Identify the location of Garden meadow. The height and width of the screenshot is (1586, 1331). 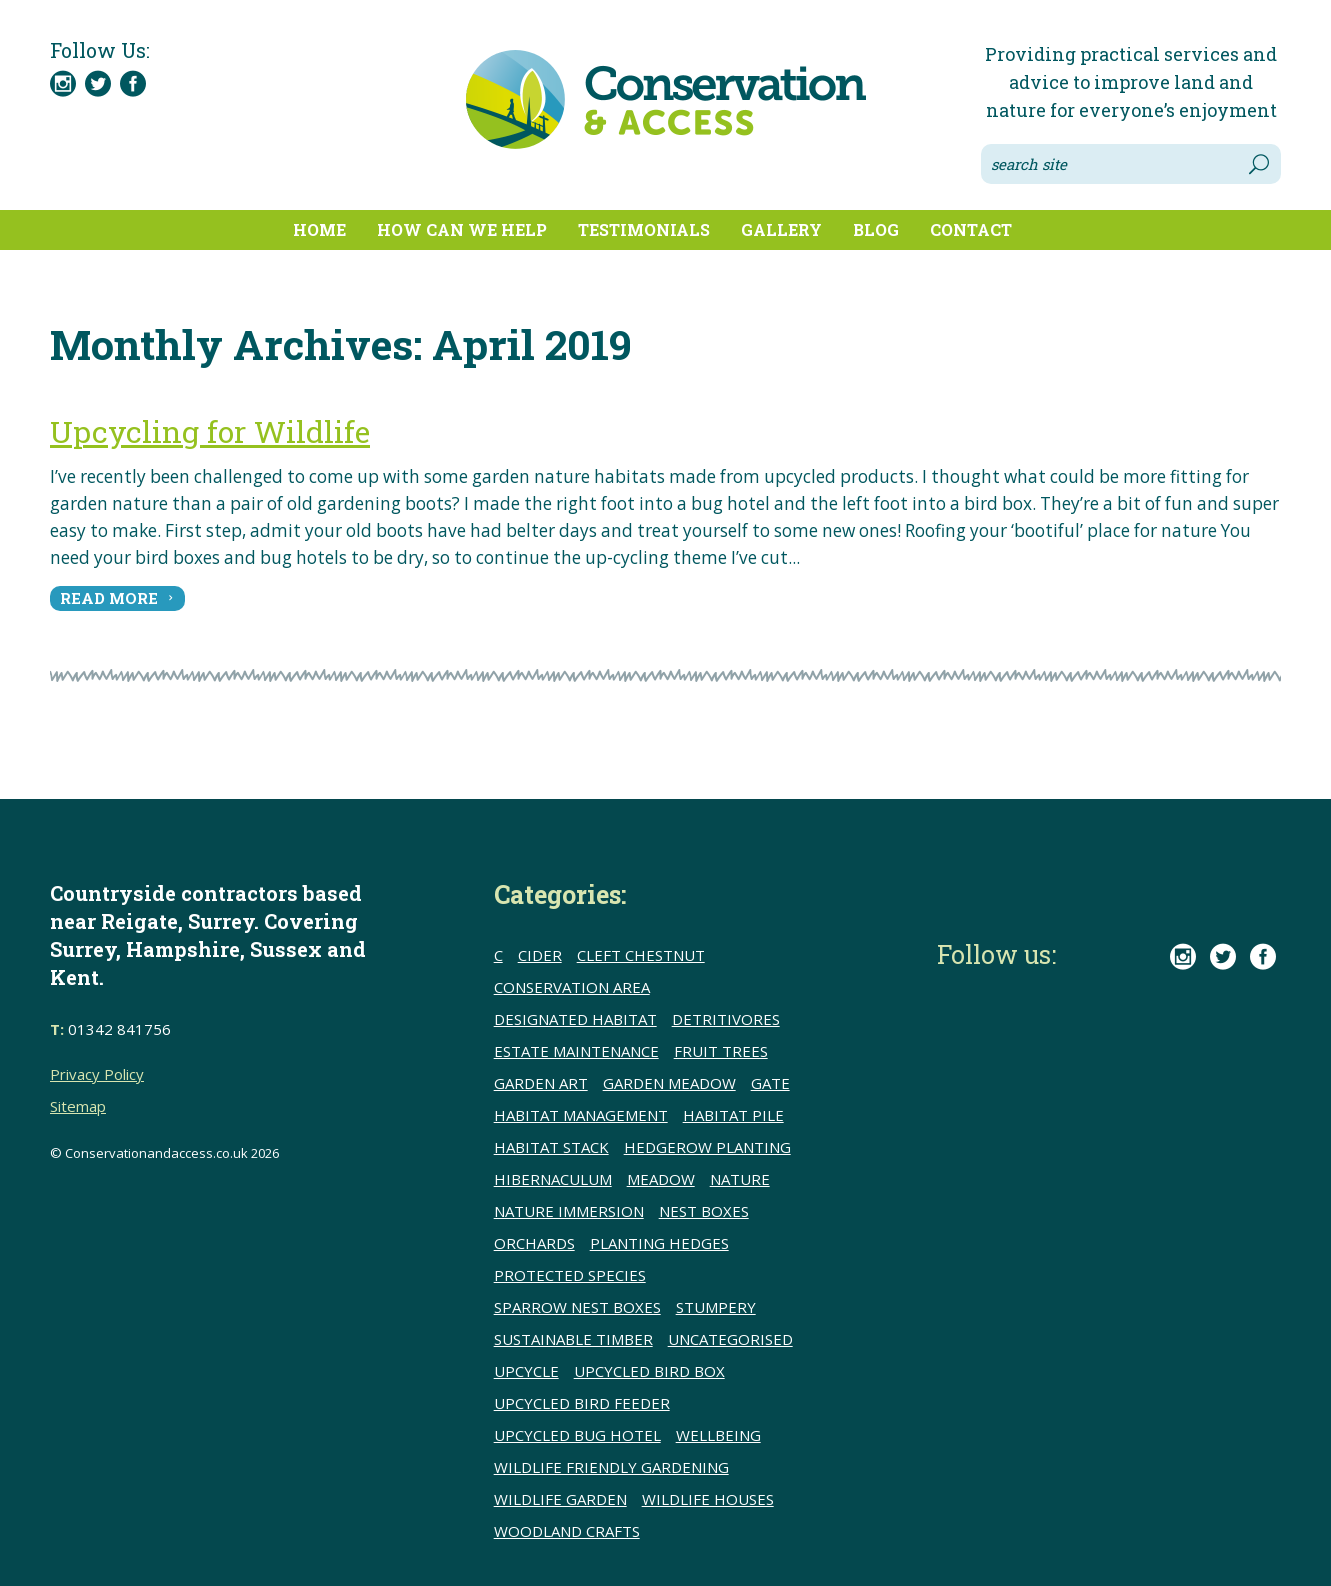
(669, 1083).